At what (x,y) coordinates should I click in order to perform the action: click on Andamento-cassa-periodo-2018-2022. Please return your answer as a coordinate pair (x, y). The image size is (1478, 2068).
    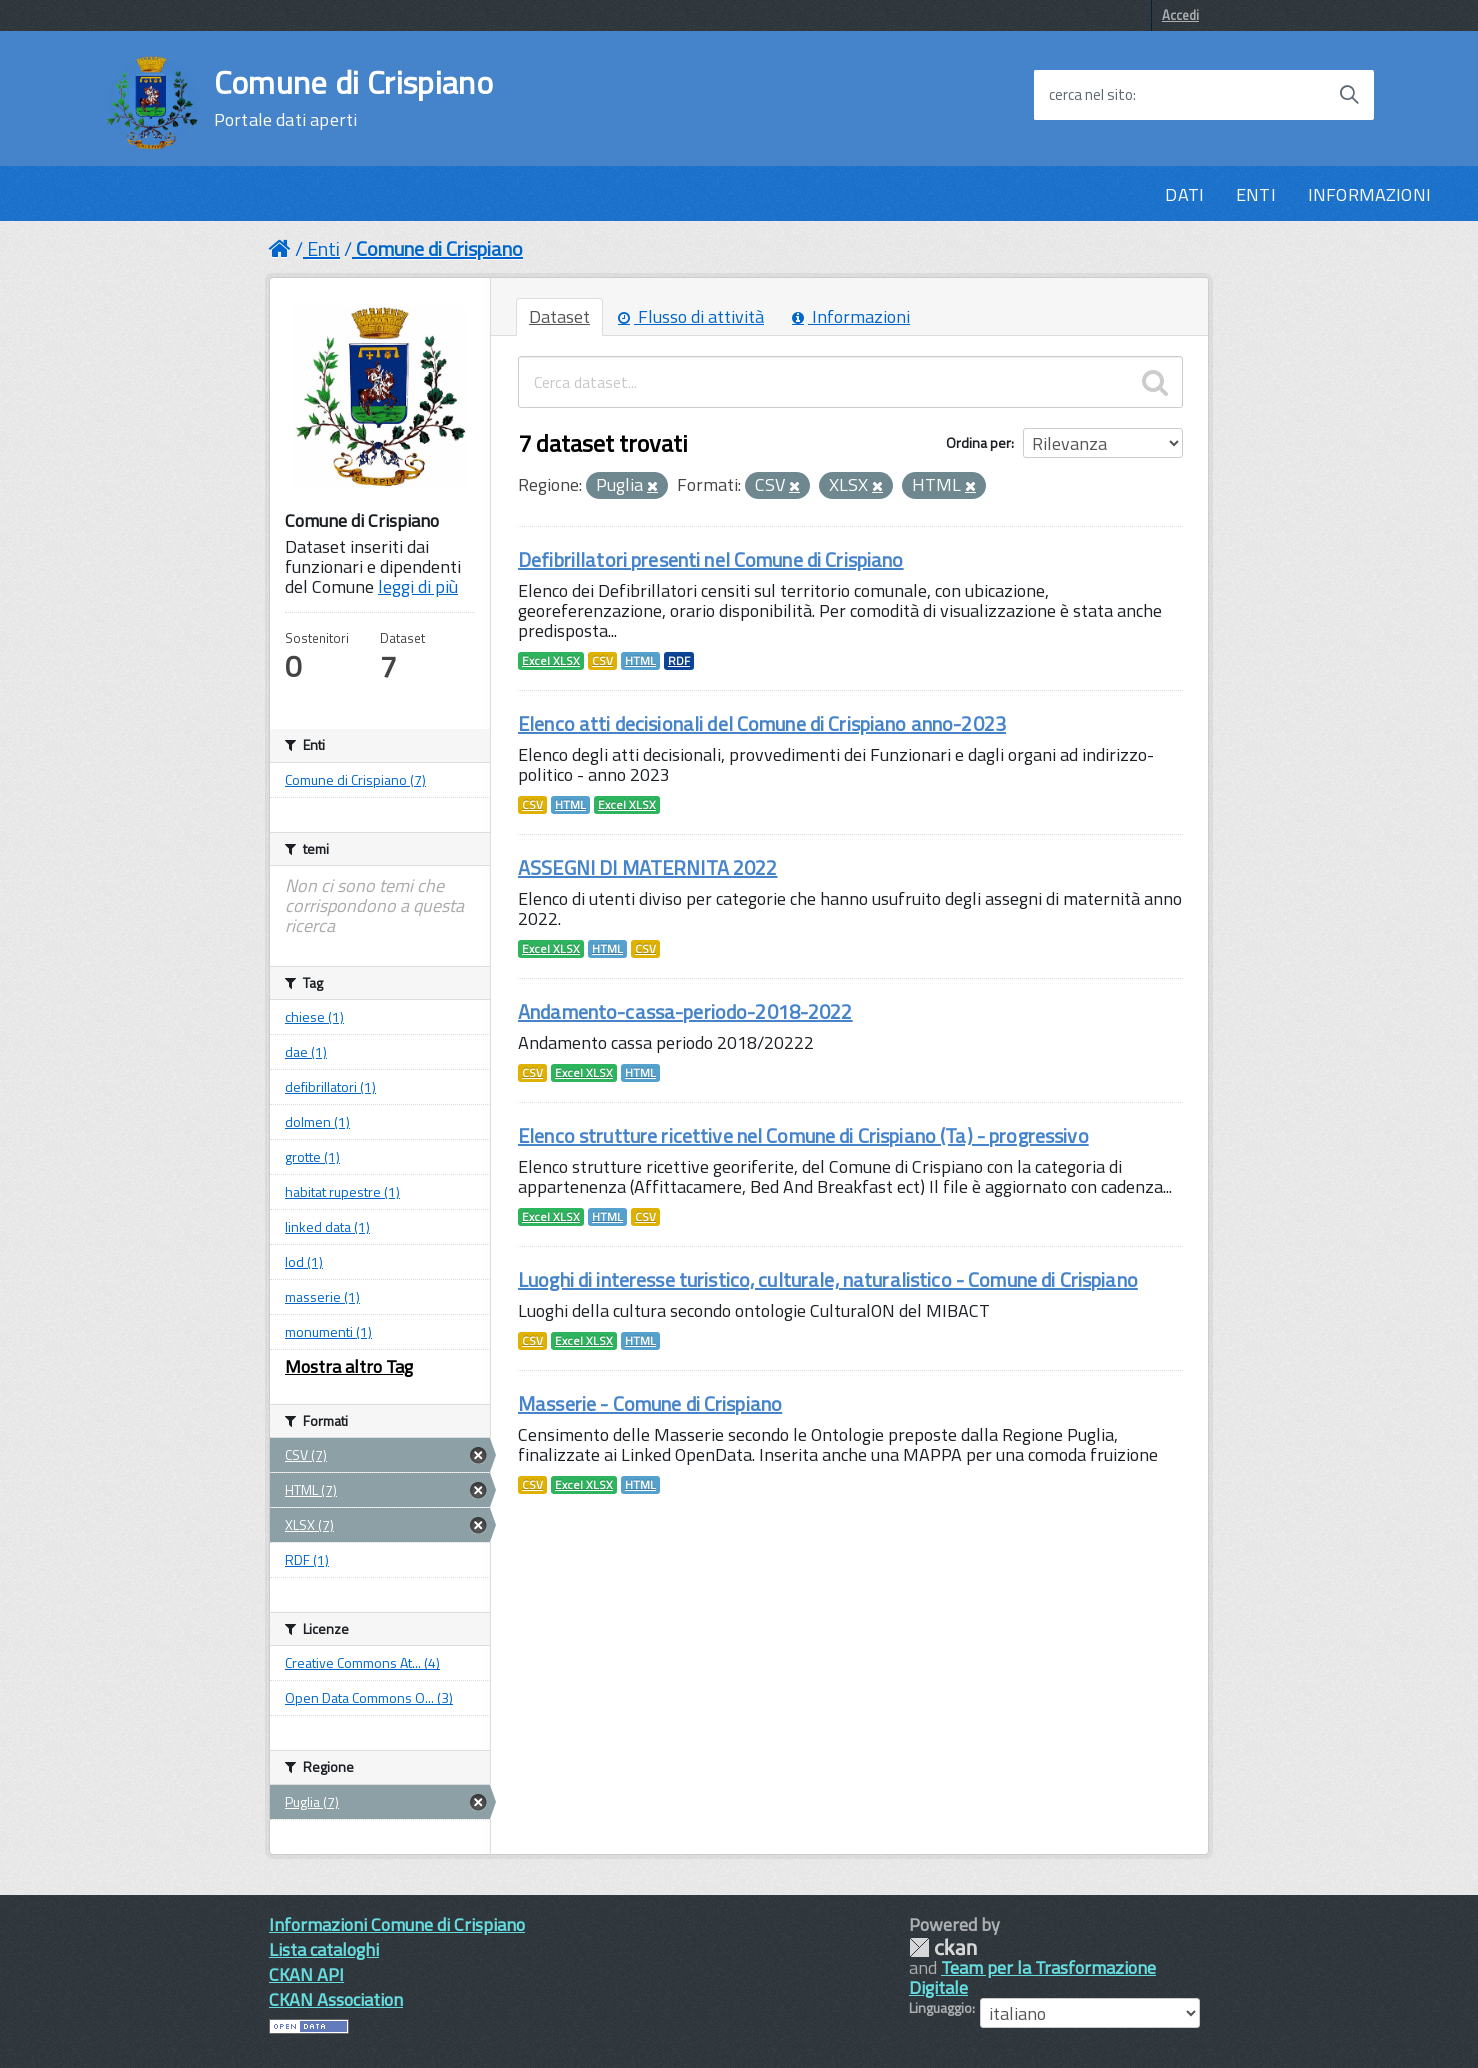
    Looking at the image, I should click on (685, 1011).